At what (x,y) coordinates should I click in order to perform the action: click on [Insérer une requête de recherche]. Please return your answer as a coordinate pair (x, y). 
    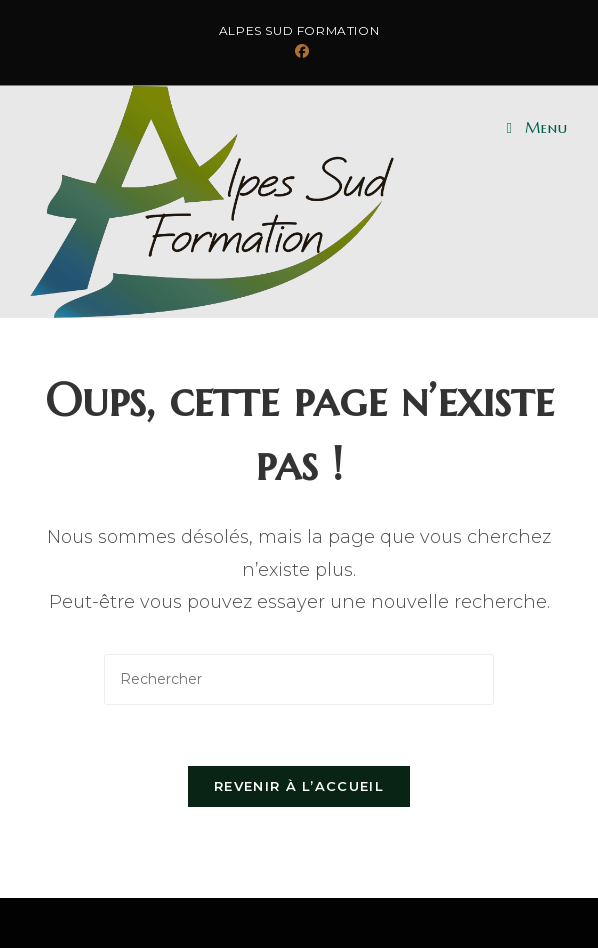
    Looking at the image, I should click on (299, 679).